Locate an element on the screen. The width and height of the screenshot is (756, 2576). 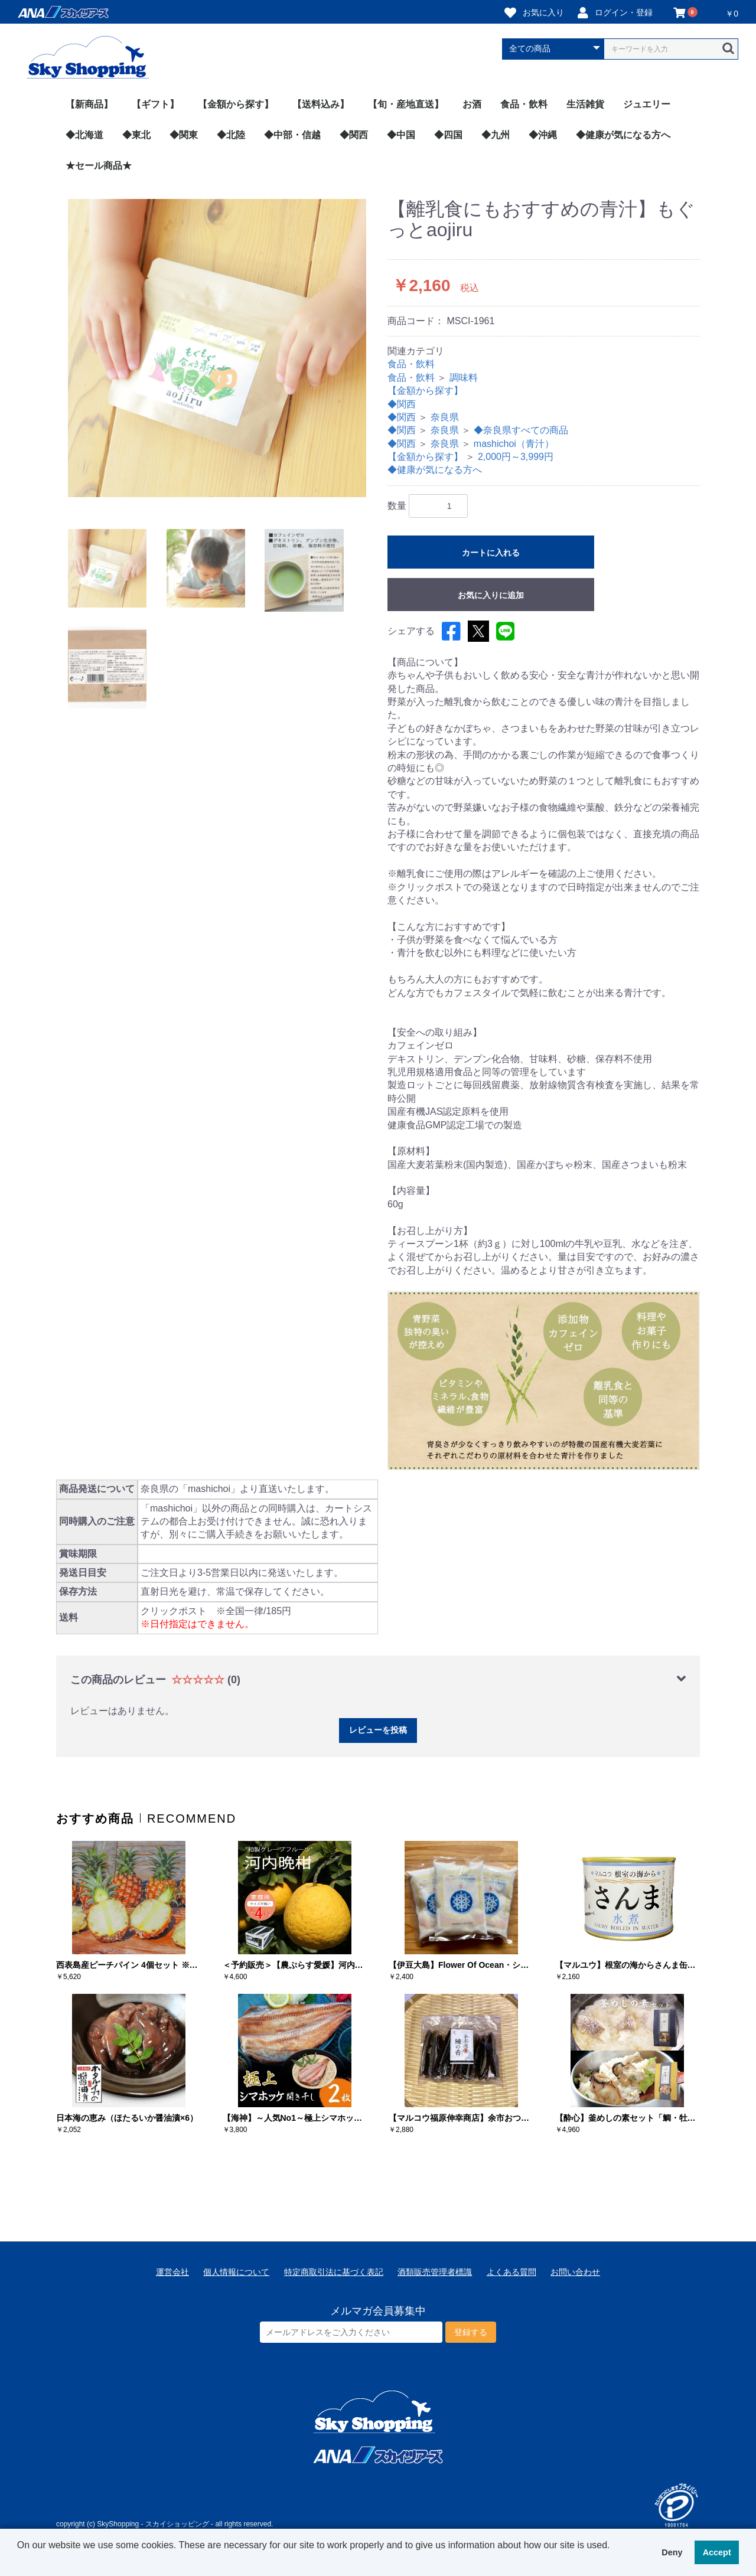
カートに入れる is located at coordinates (491, 552).